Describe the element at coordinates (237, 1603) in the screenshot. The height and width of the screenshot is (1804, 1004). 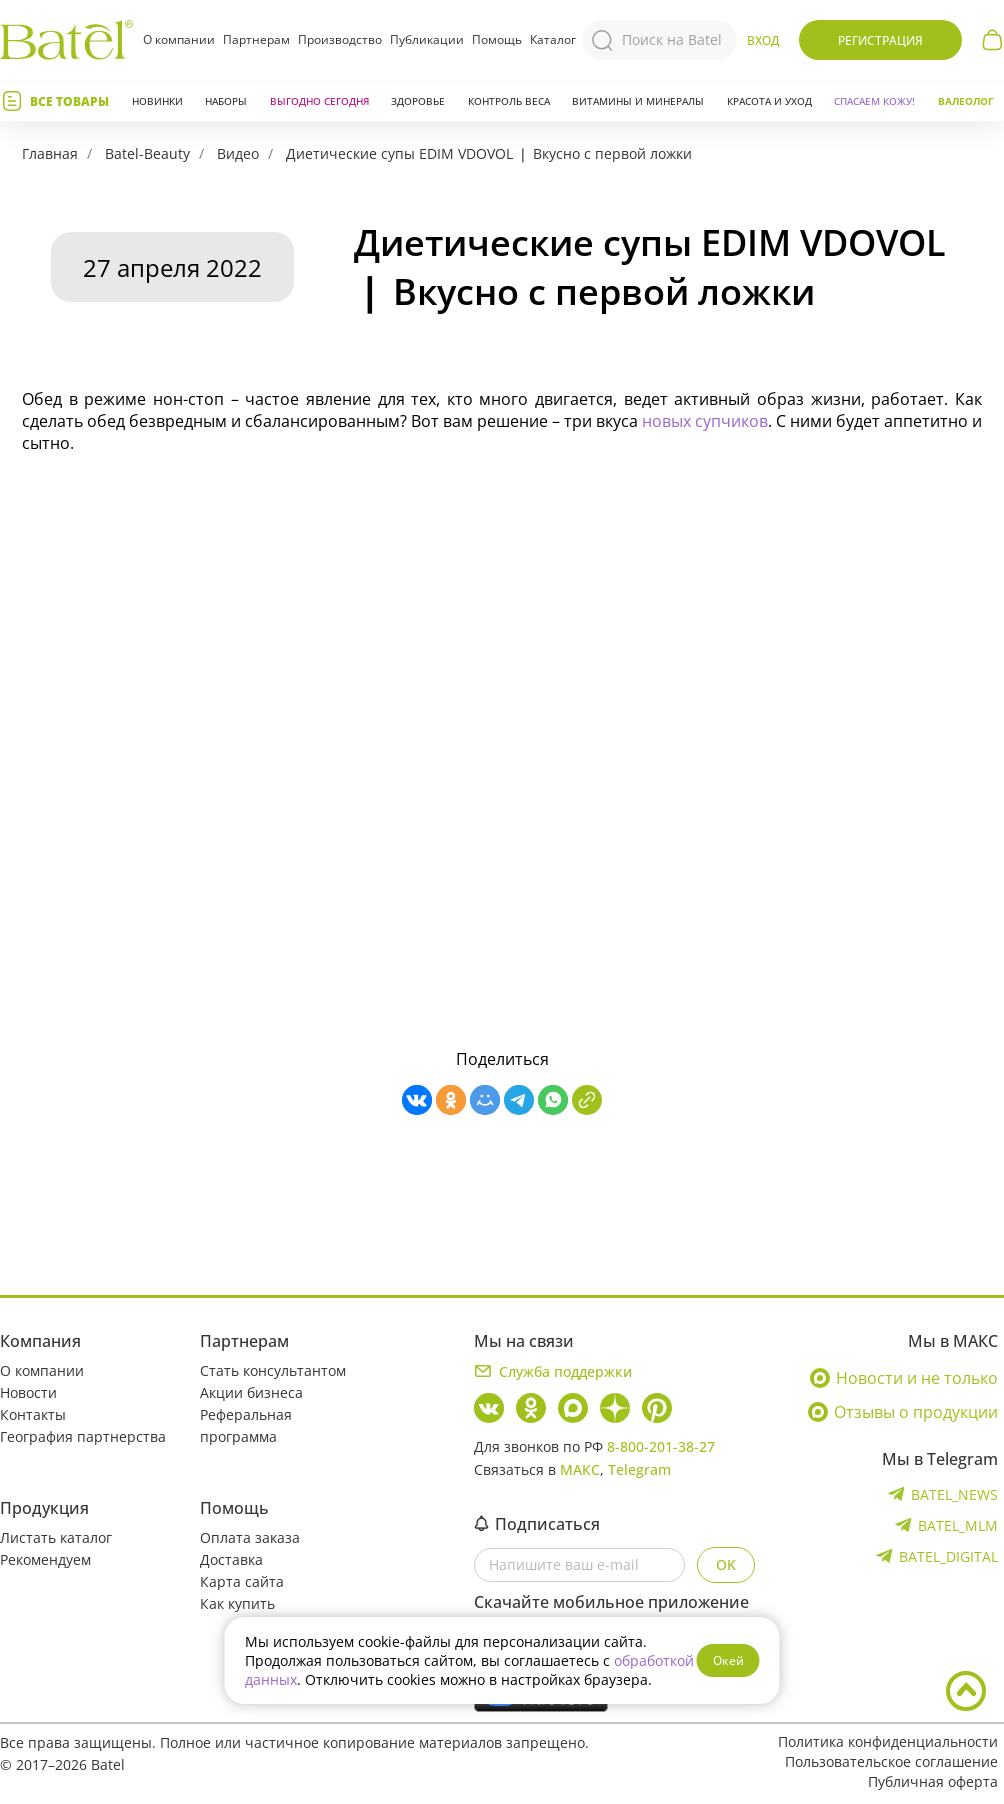
I see `Как купить` at that location.